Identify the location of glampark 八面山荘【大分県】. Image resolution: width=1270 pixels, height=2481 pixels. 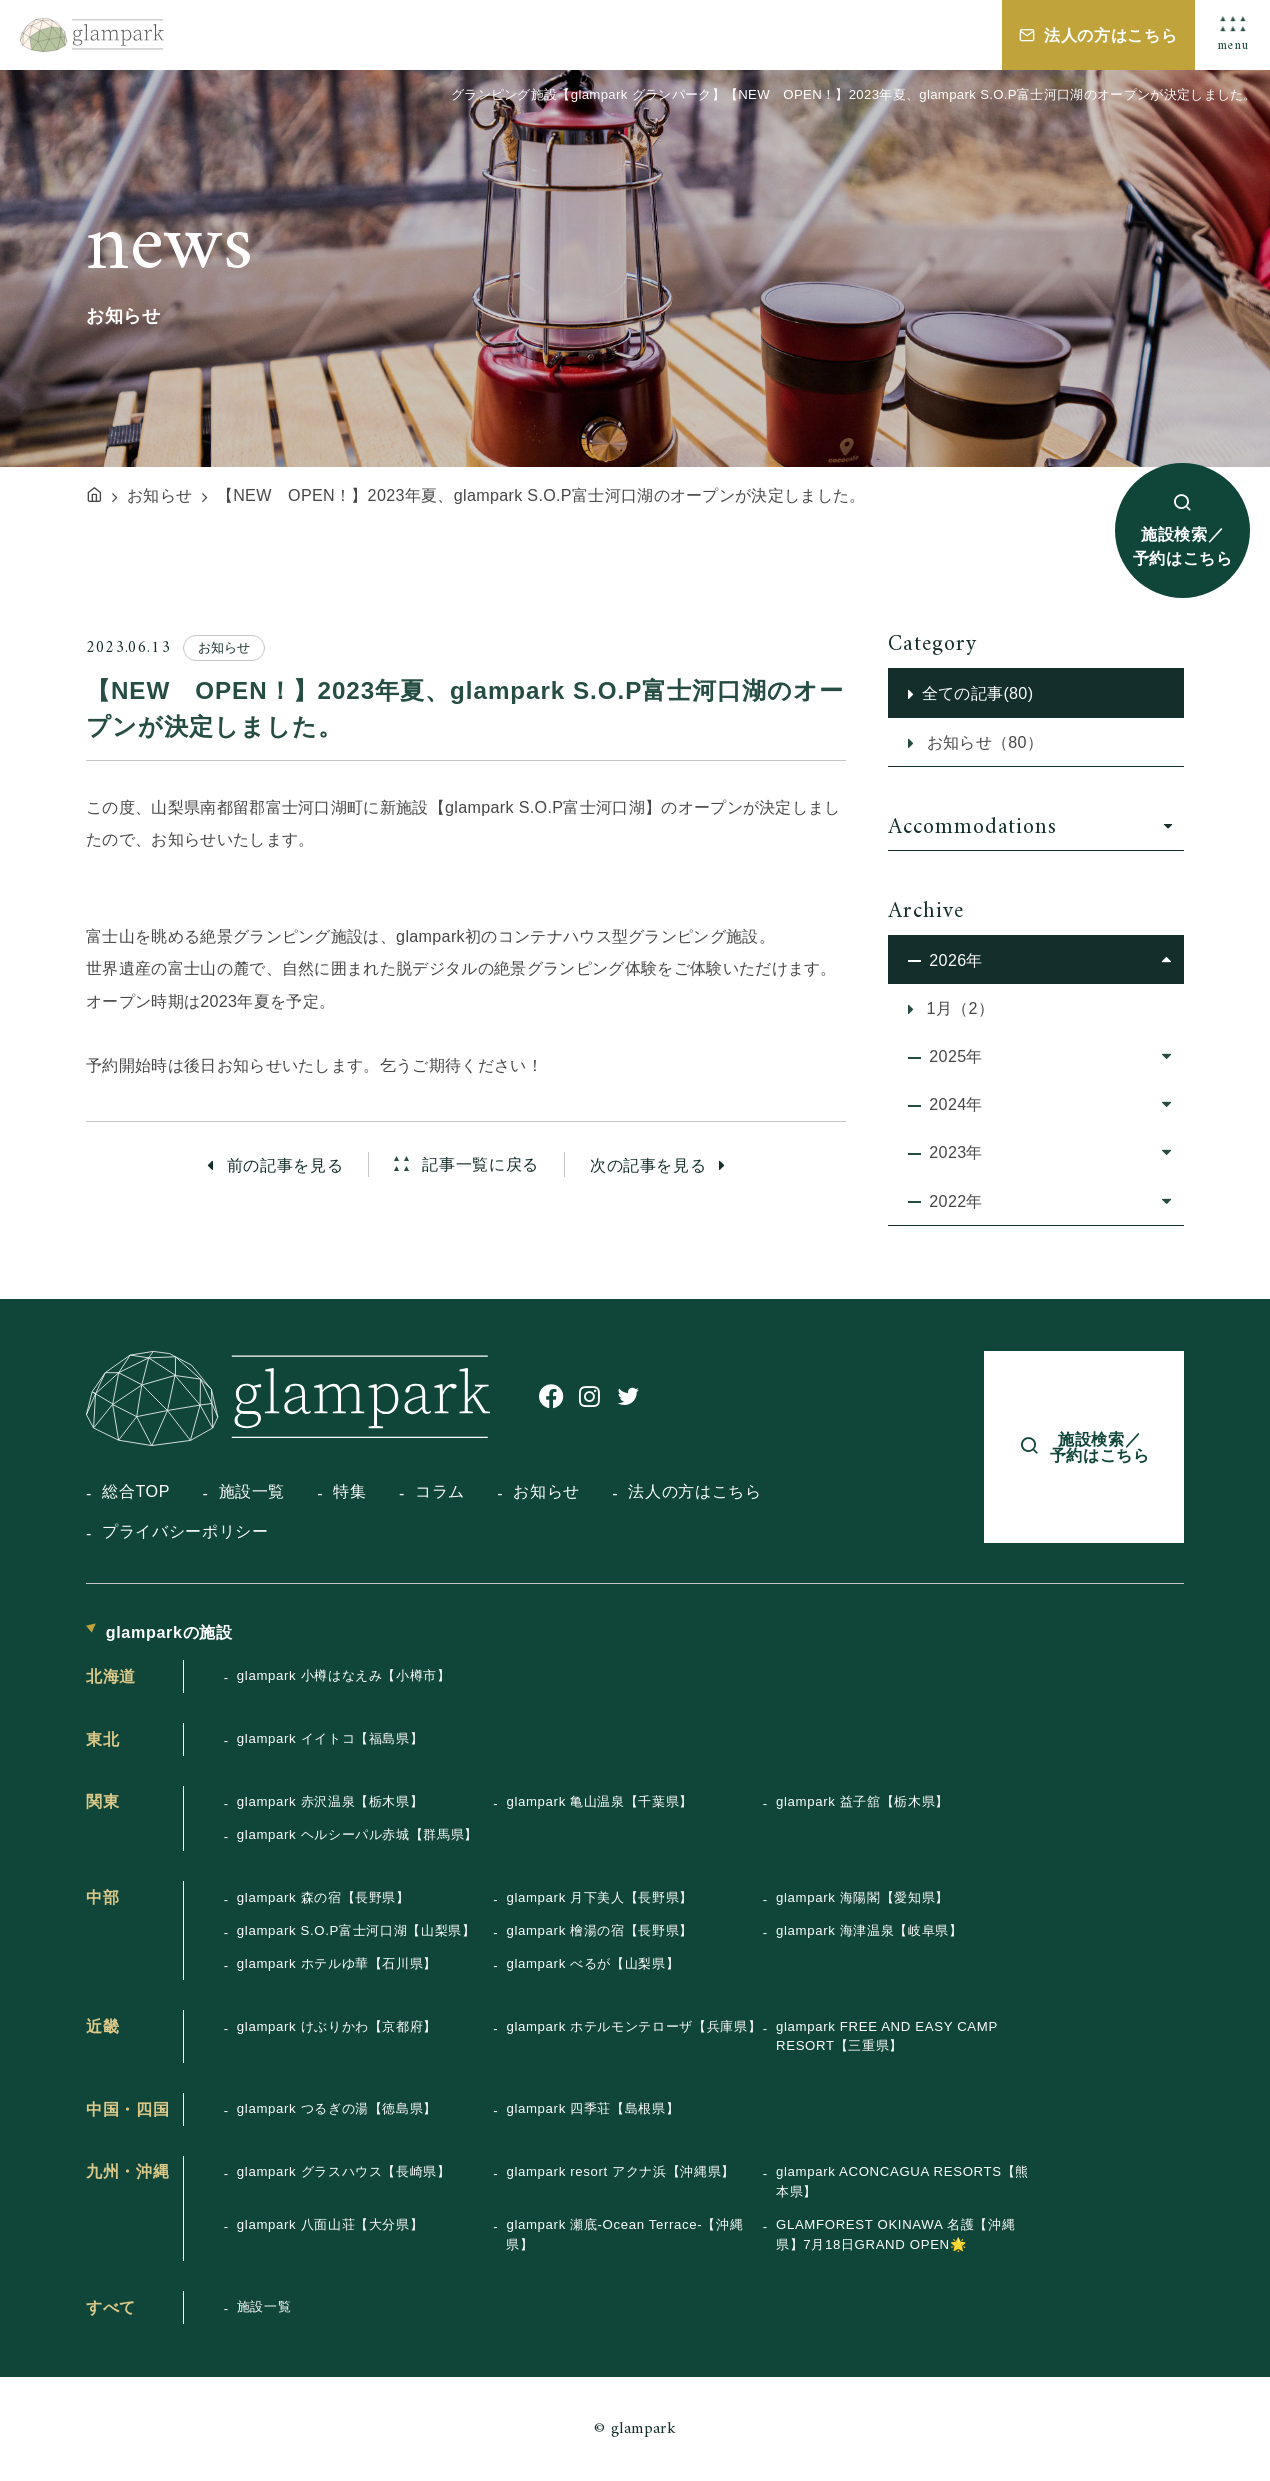
(330, 2224).